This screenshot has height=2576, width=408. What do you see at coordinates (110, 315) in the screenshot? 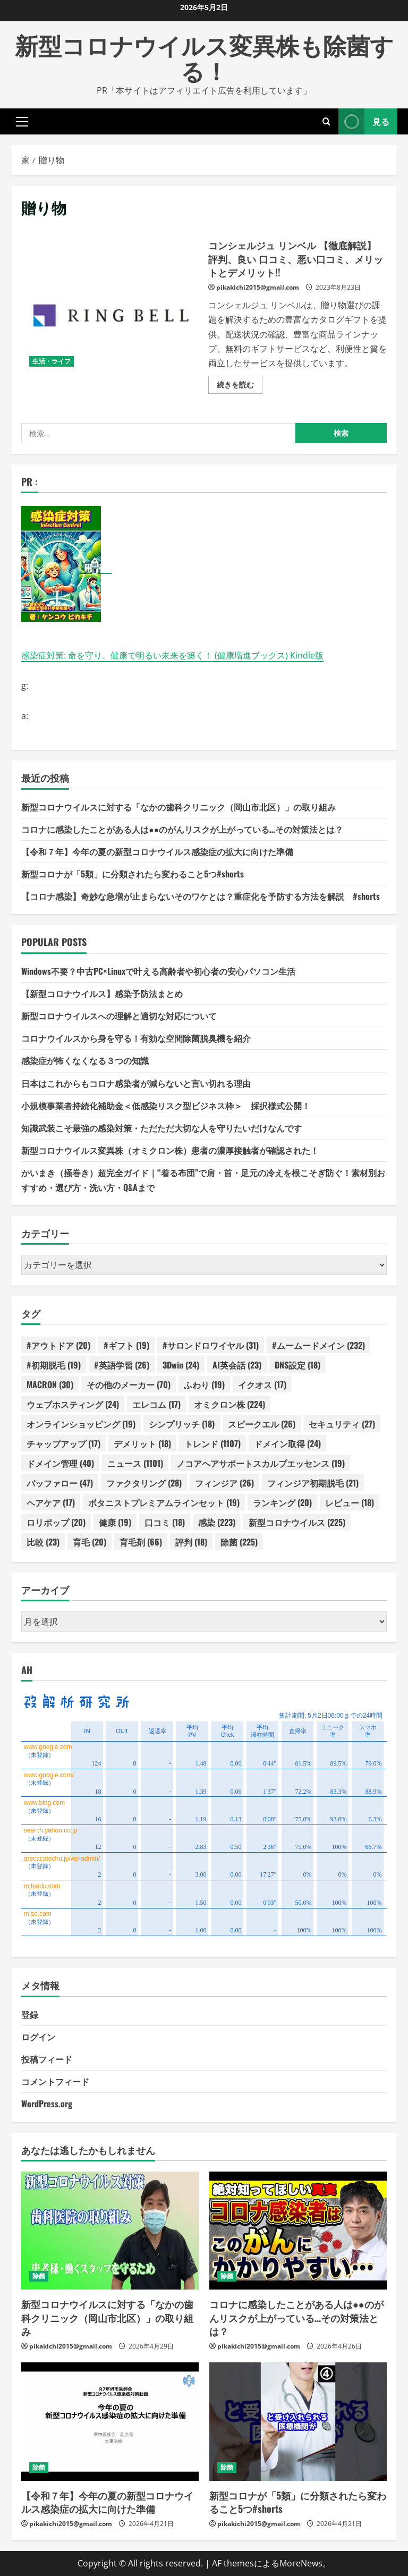
I see `コンシェルジュ リンベル 【徹底解説】 評判、良い 口コミ、悪い口コミ、メリットとデメリット!!` at bounding box center [110, 315].